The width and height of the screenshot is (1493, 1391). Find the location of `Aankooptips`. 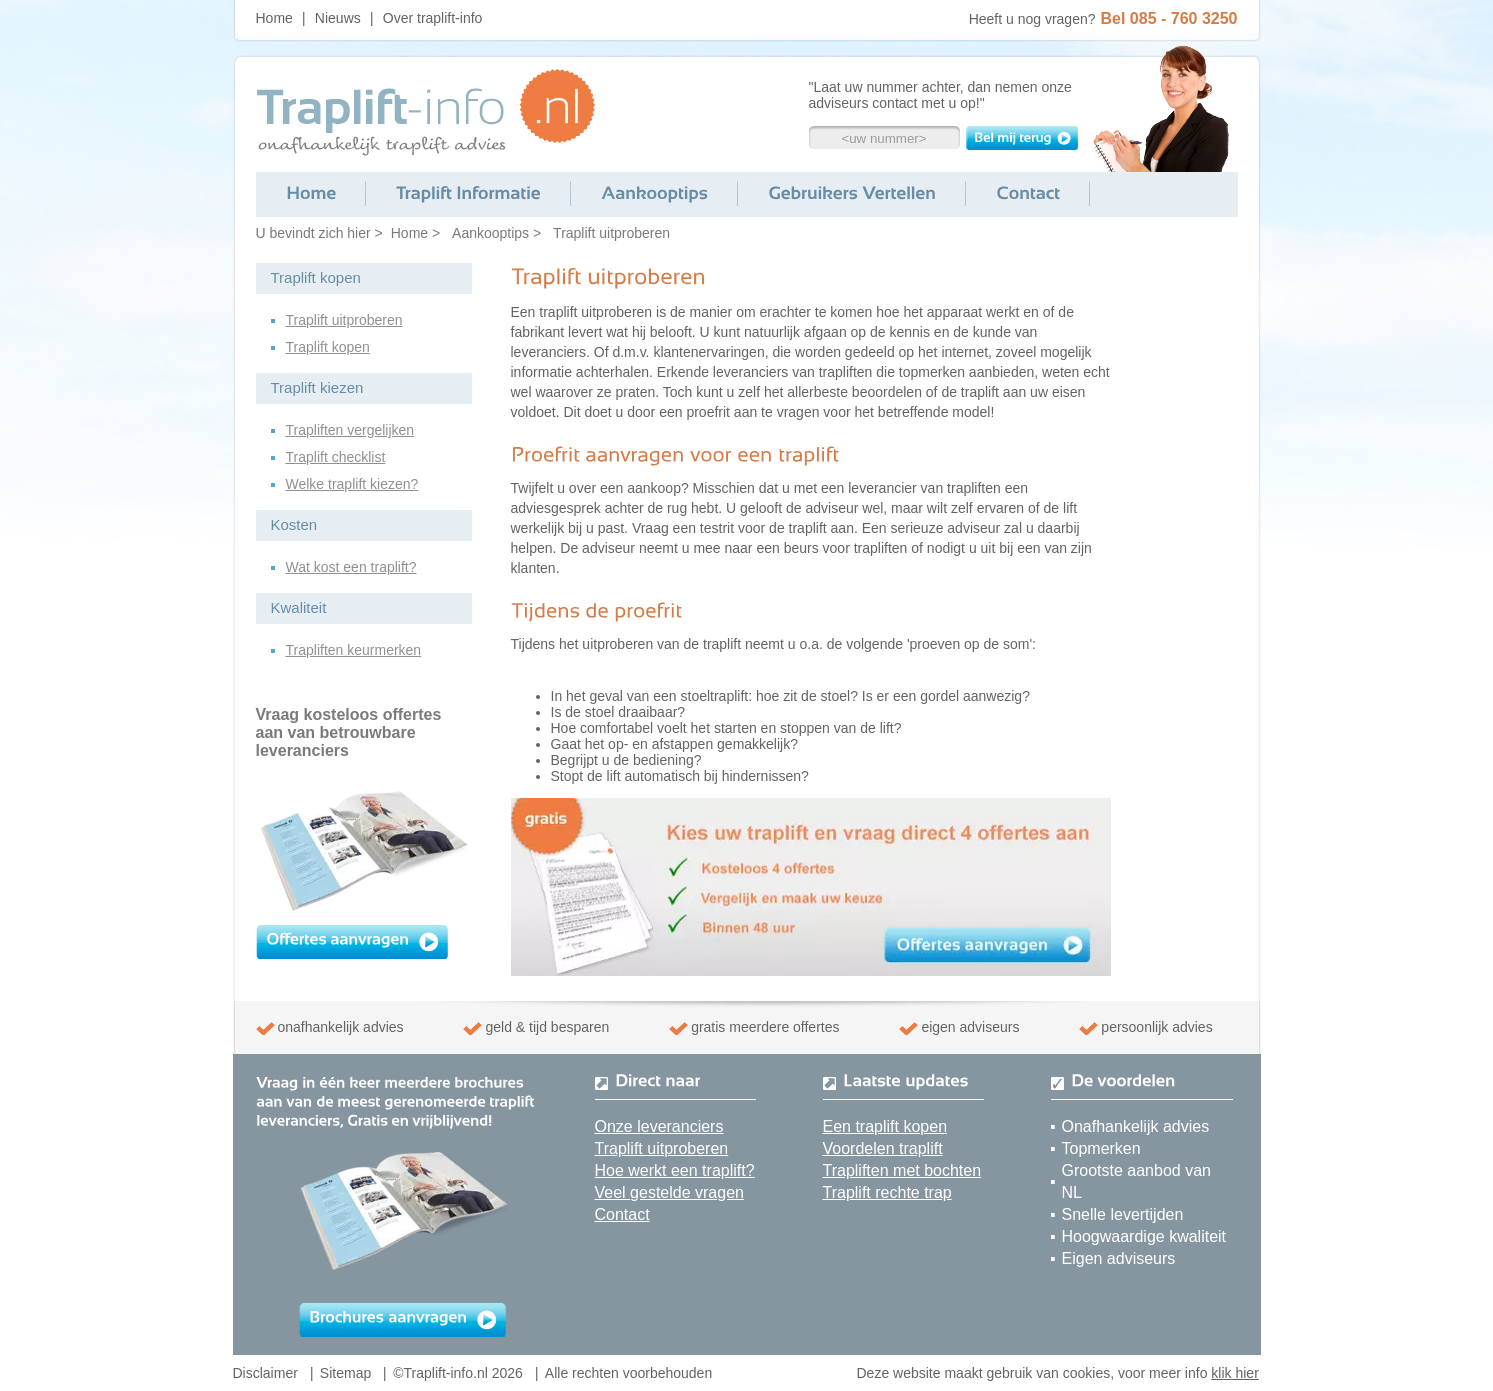

Aankooptips is located at coordinates (490, 233).